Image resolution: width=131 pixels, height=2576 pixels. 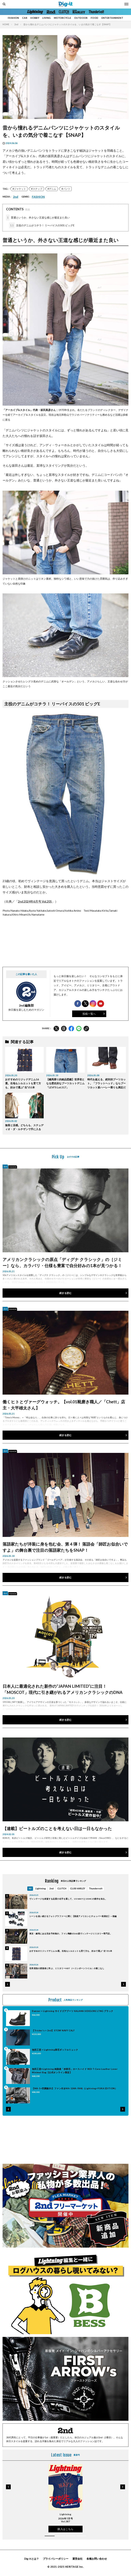 What do you see at coordinates (24, 17) in the screenshot?
I see `CAR` at bounding box center [24, 17].